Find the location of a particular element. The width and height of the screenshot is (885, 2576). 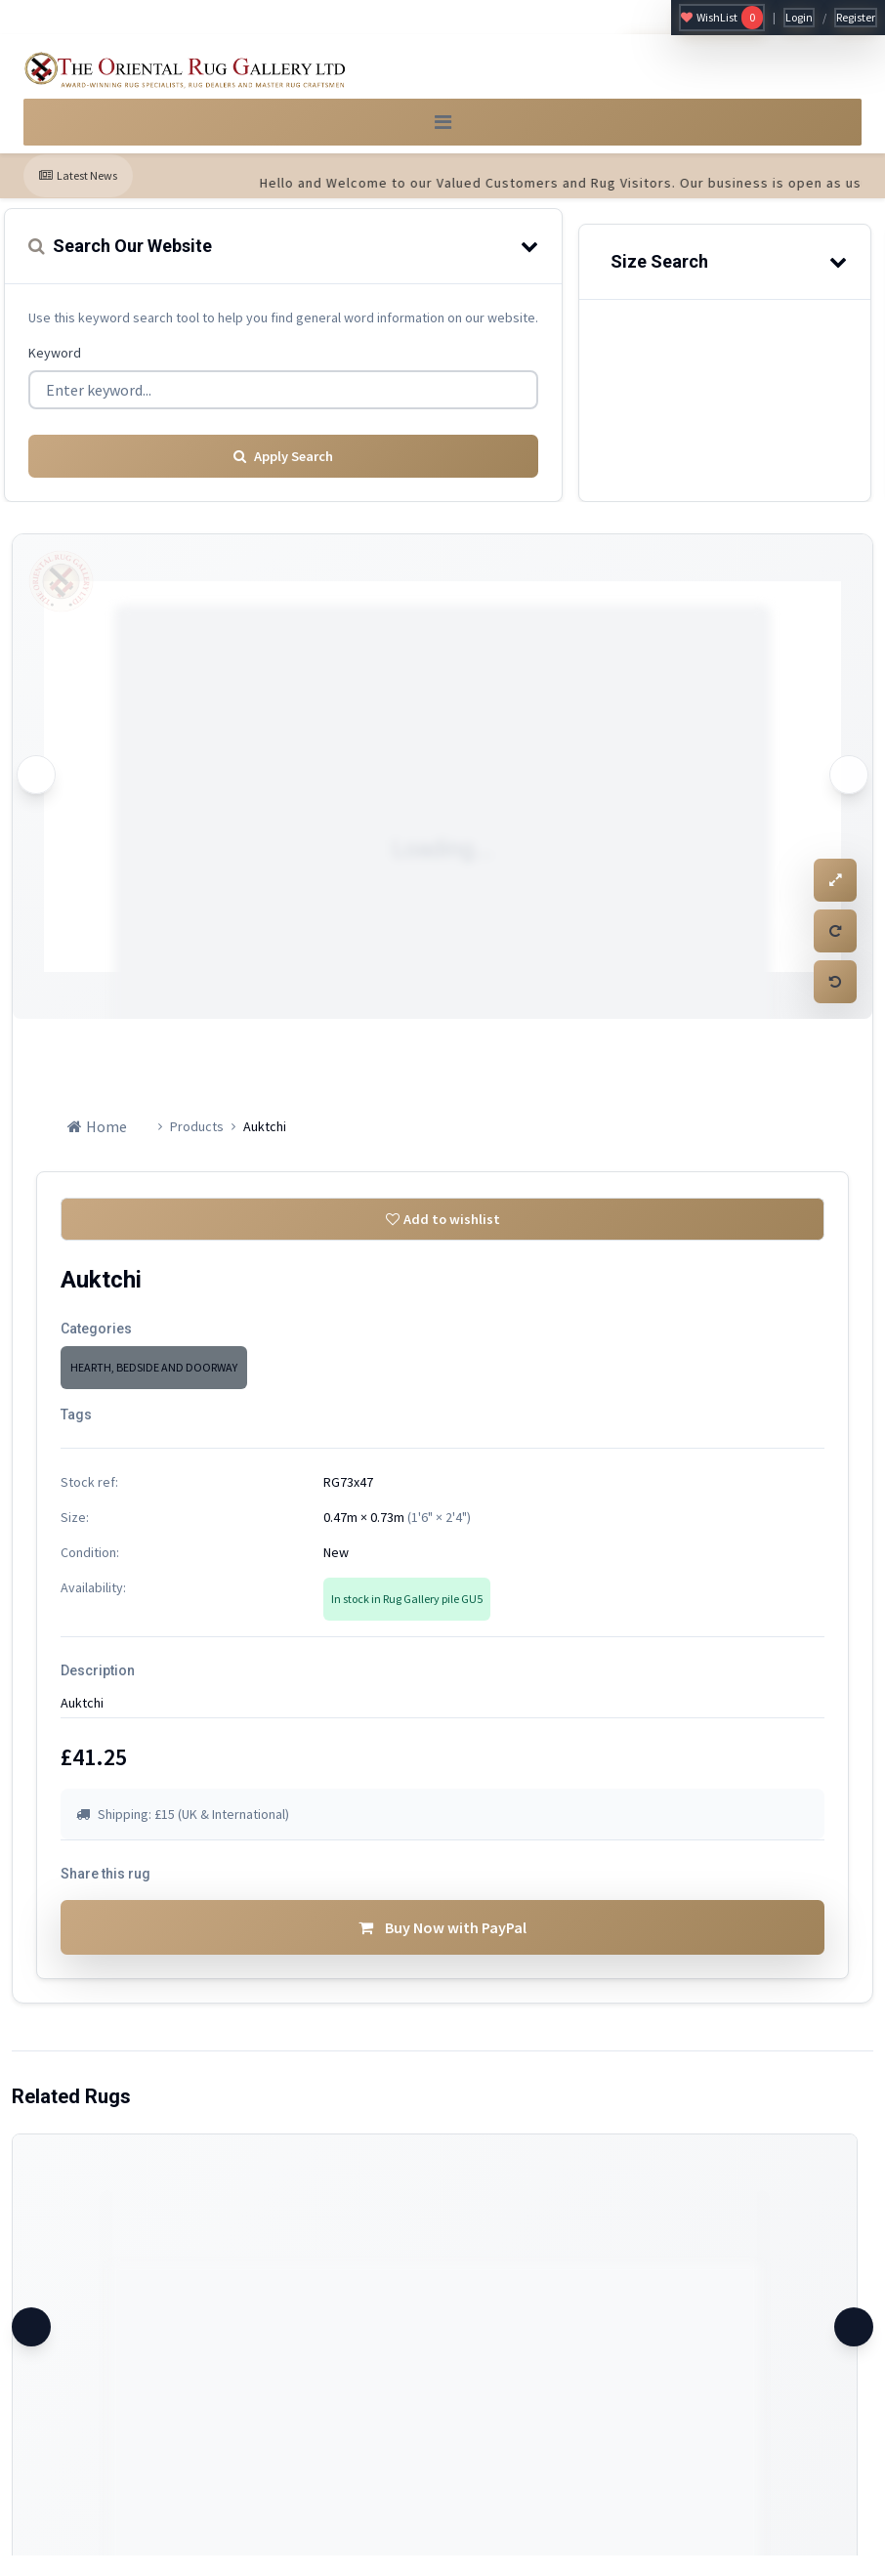

Apply Search is located at coordinates (283, 464).